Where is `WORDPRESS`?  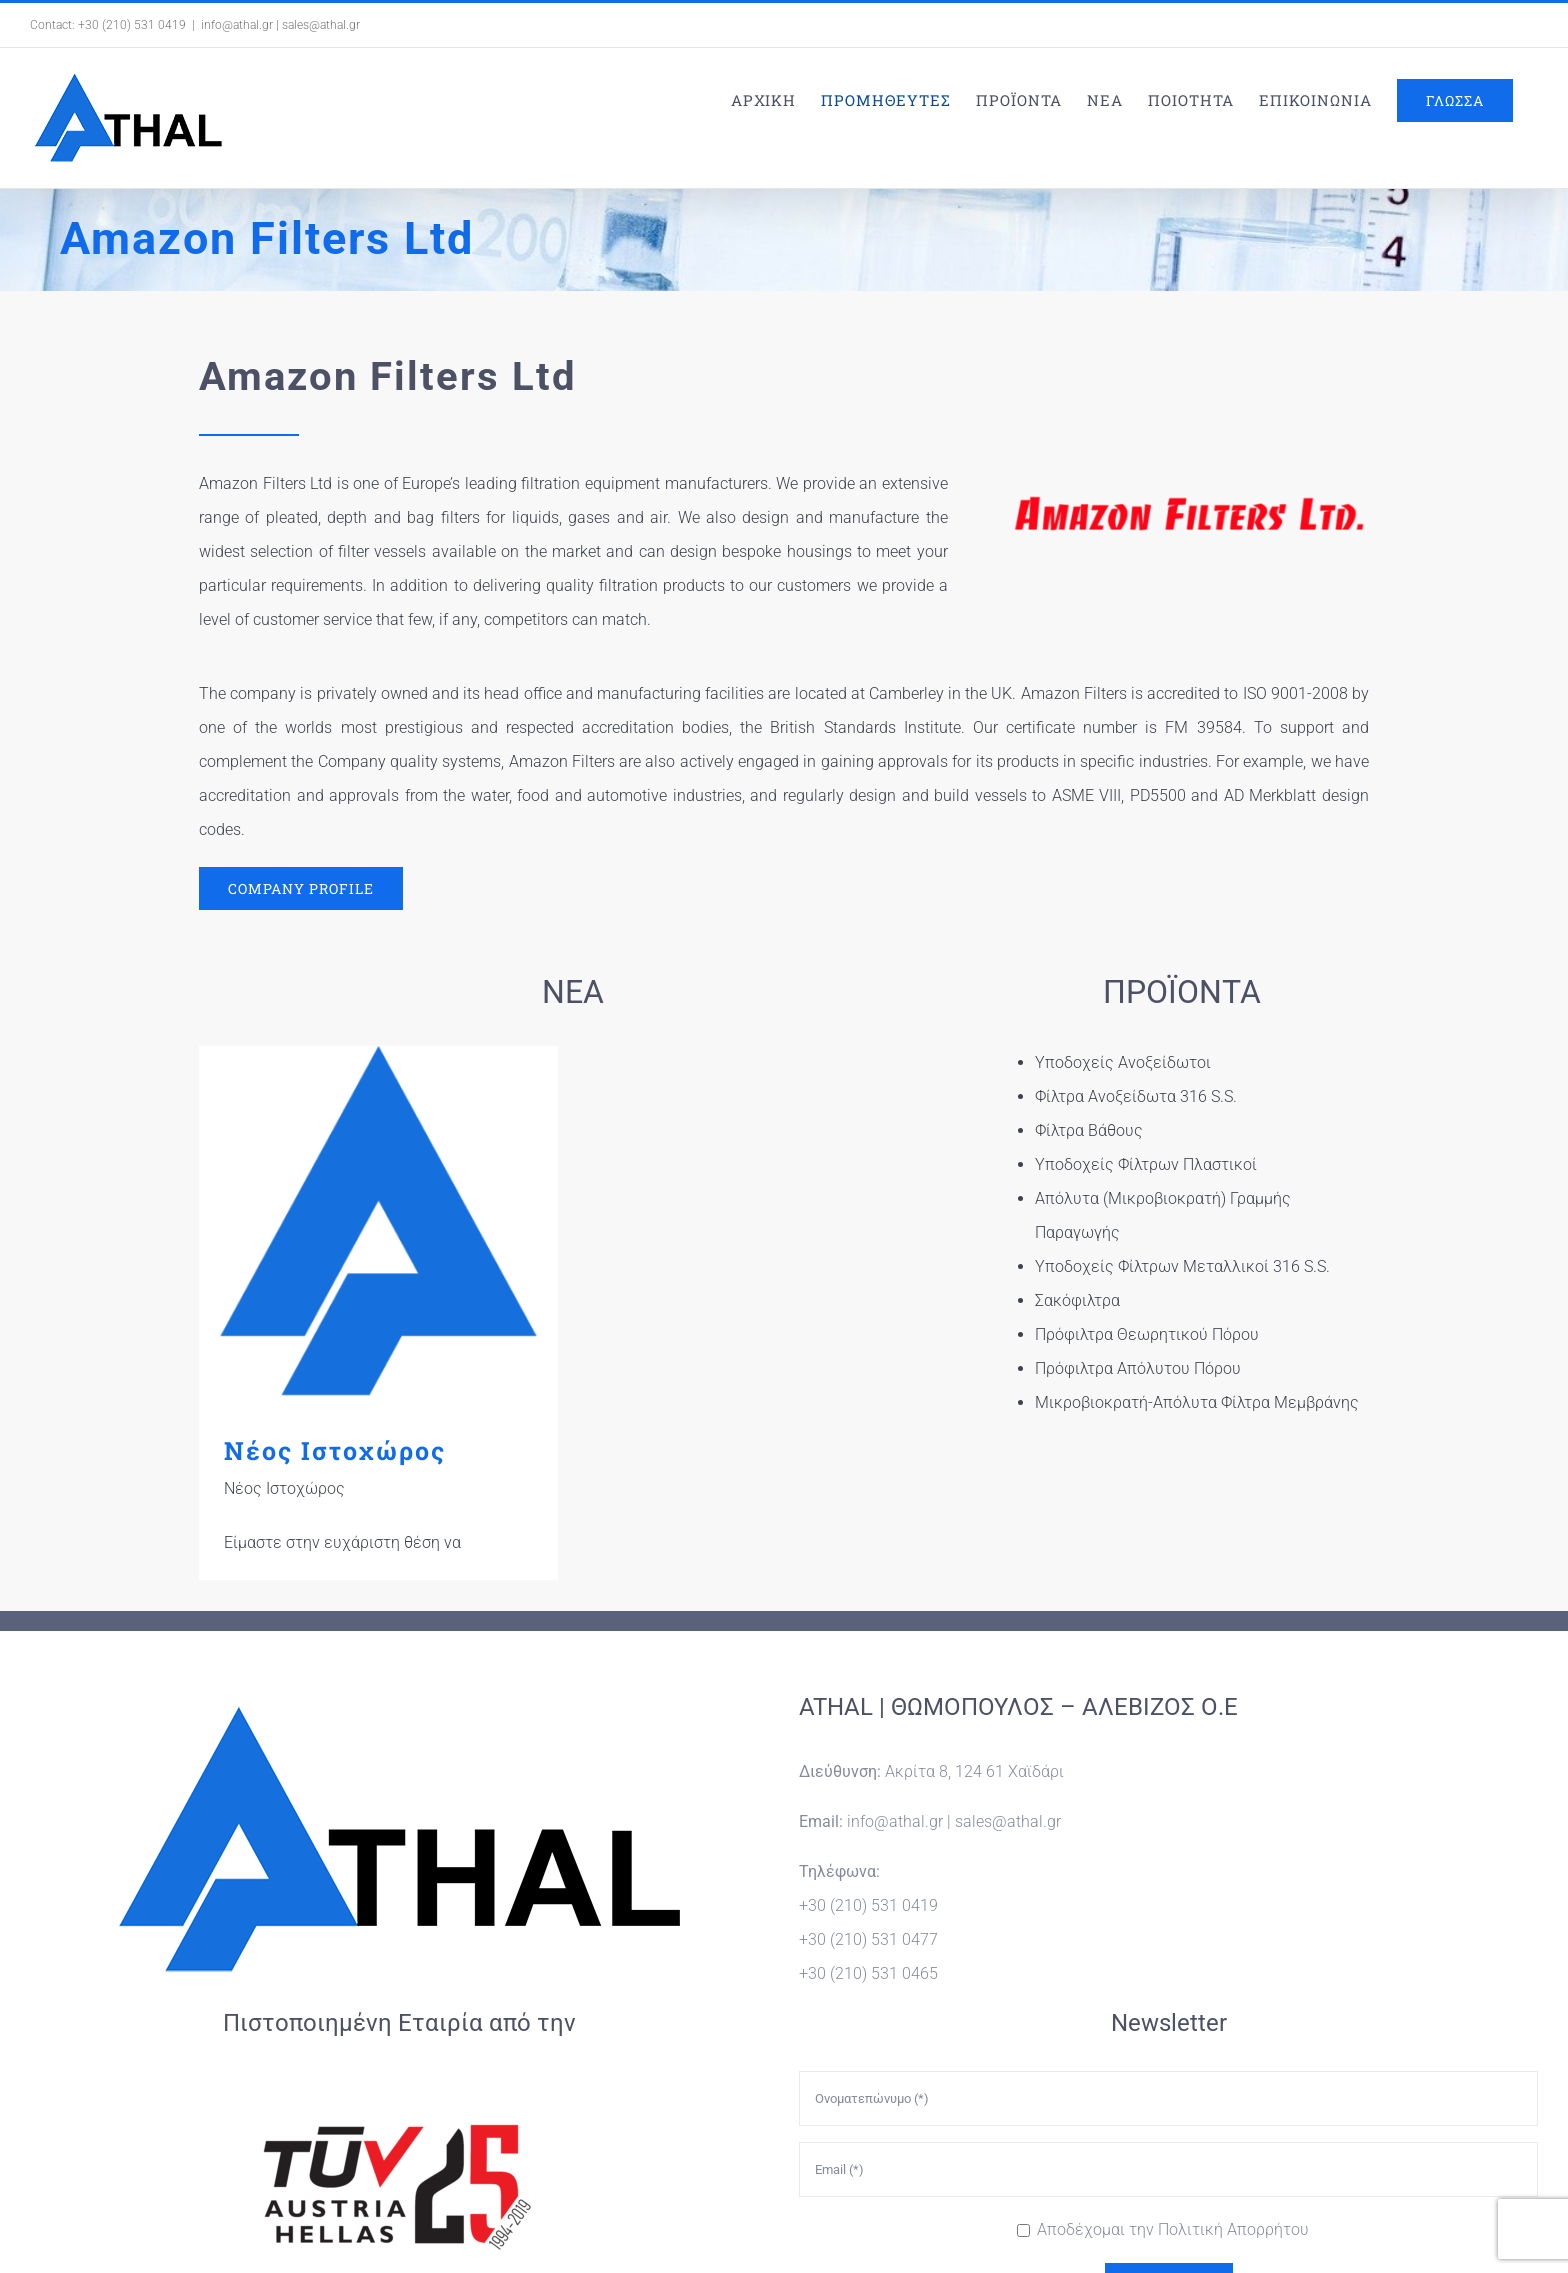
WORDPRESS is located at coordinates (979, 2216).